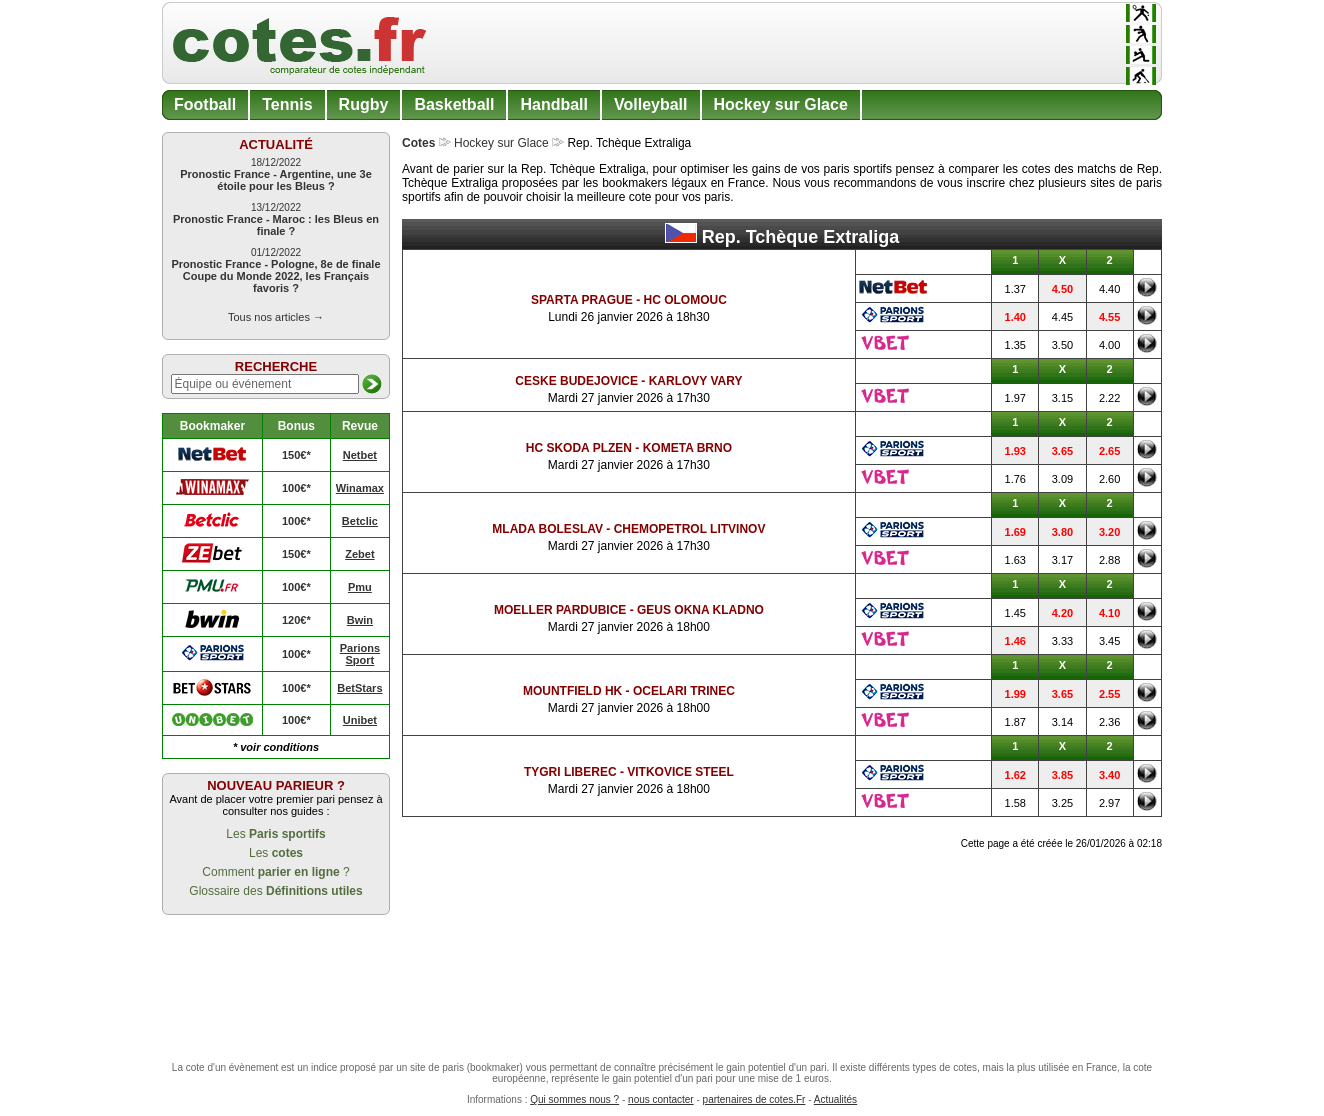 The width and height of the screenshot is (1324, 1116). Describe the element at coordinates (696, 381) in the screenshot. I see `Karlovy Vary` at that location.